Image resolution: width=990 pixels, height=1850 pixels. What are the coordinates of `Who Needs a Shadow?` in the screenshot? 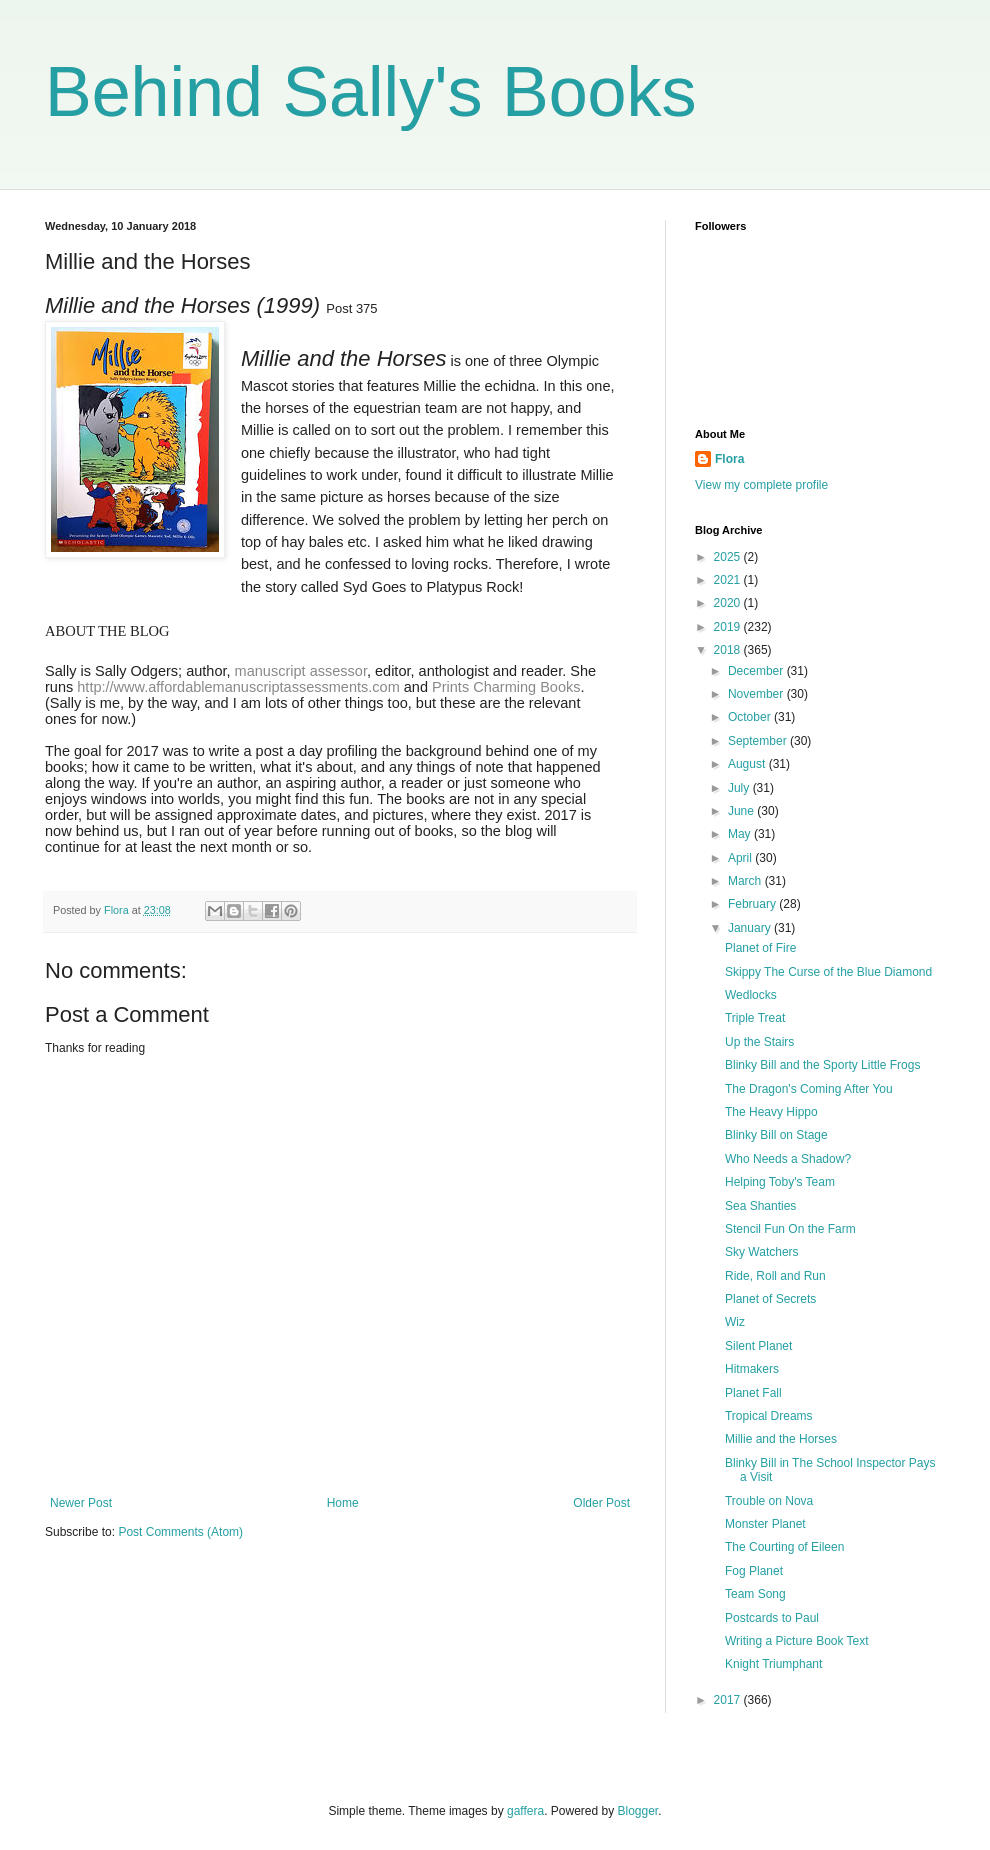 It's located at (788, 1159).